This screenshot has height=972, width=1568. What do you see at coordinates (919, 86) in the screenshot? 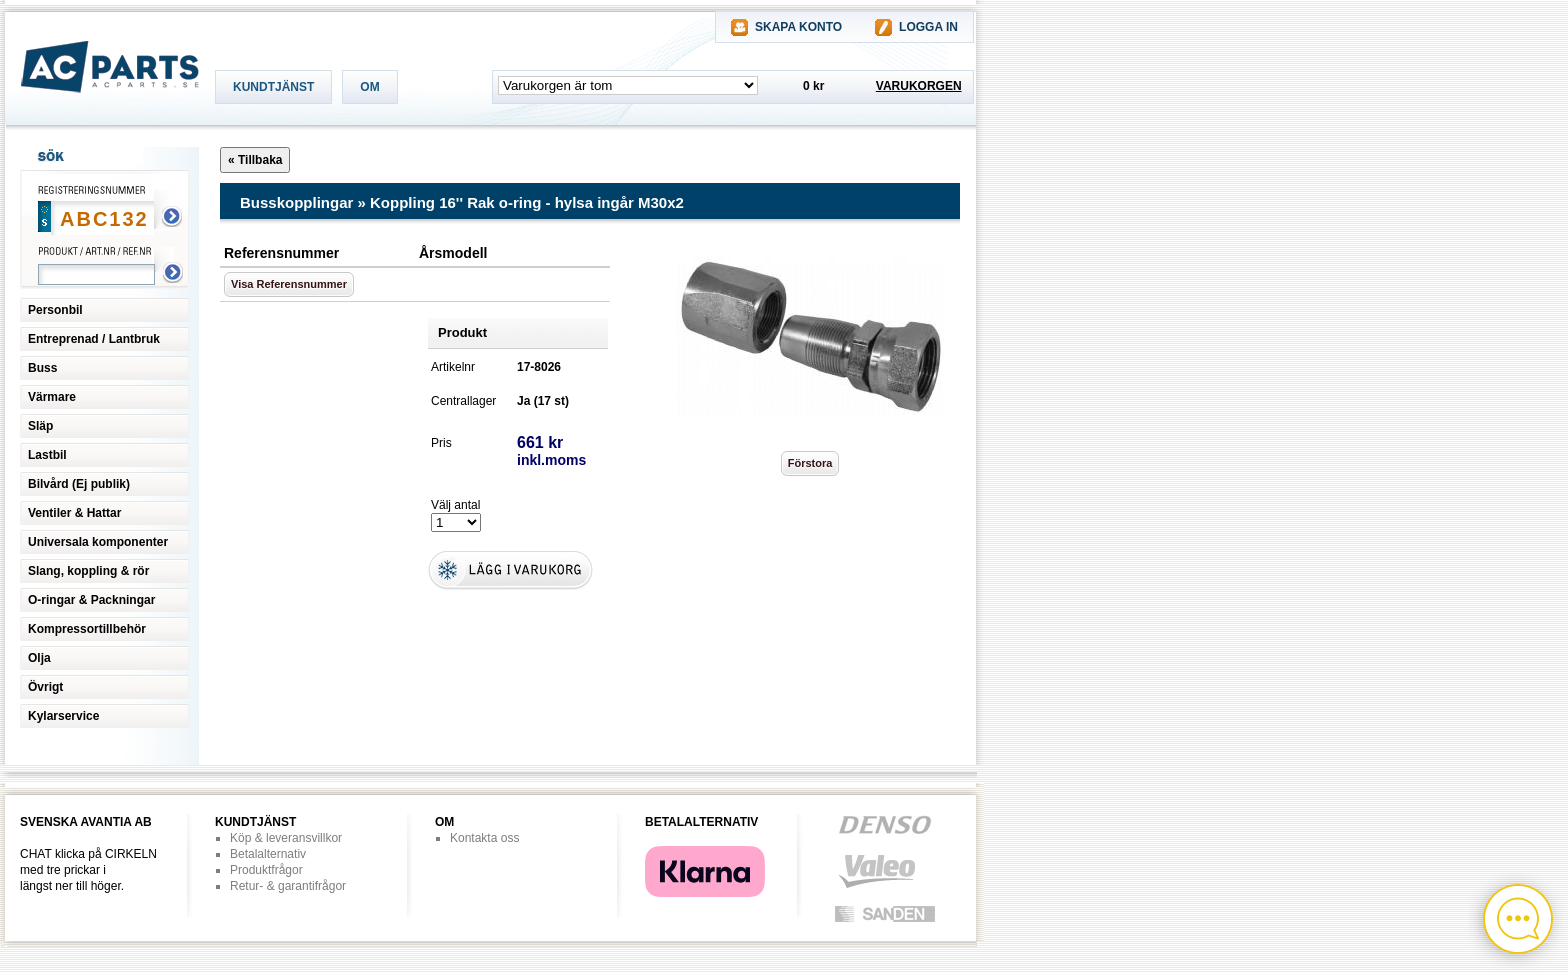
I see `VARUKORGEN` at bounding box center [919, 86].